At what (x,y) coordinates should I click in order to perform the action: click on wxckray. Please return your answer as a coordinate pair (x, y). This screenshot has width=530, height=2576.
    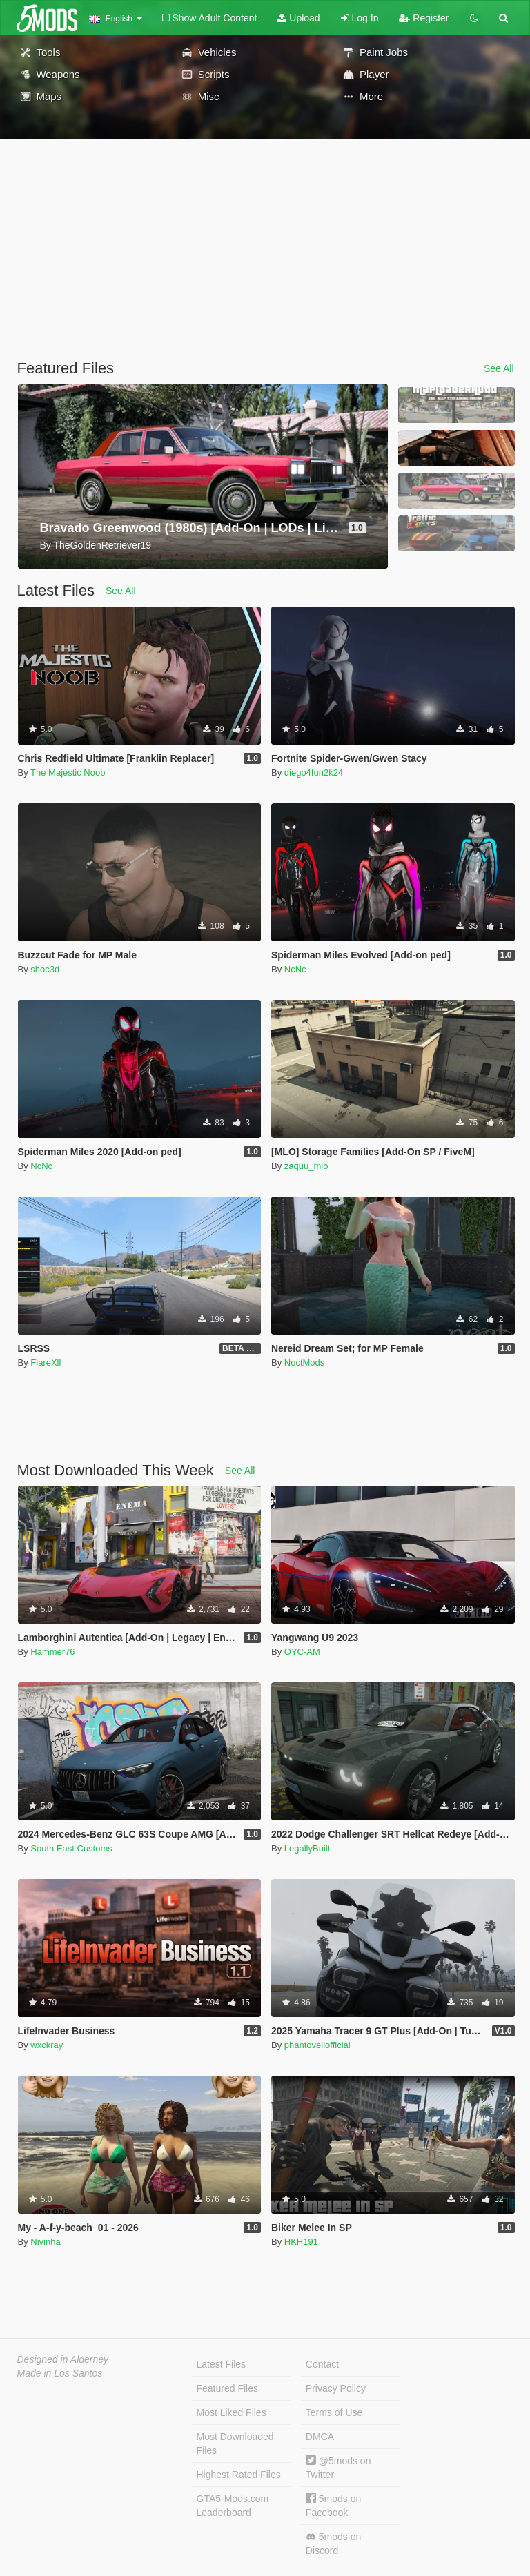
    Looking at the image, I should click on (46, 2045).